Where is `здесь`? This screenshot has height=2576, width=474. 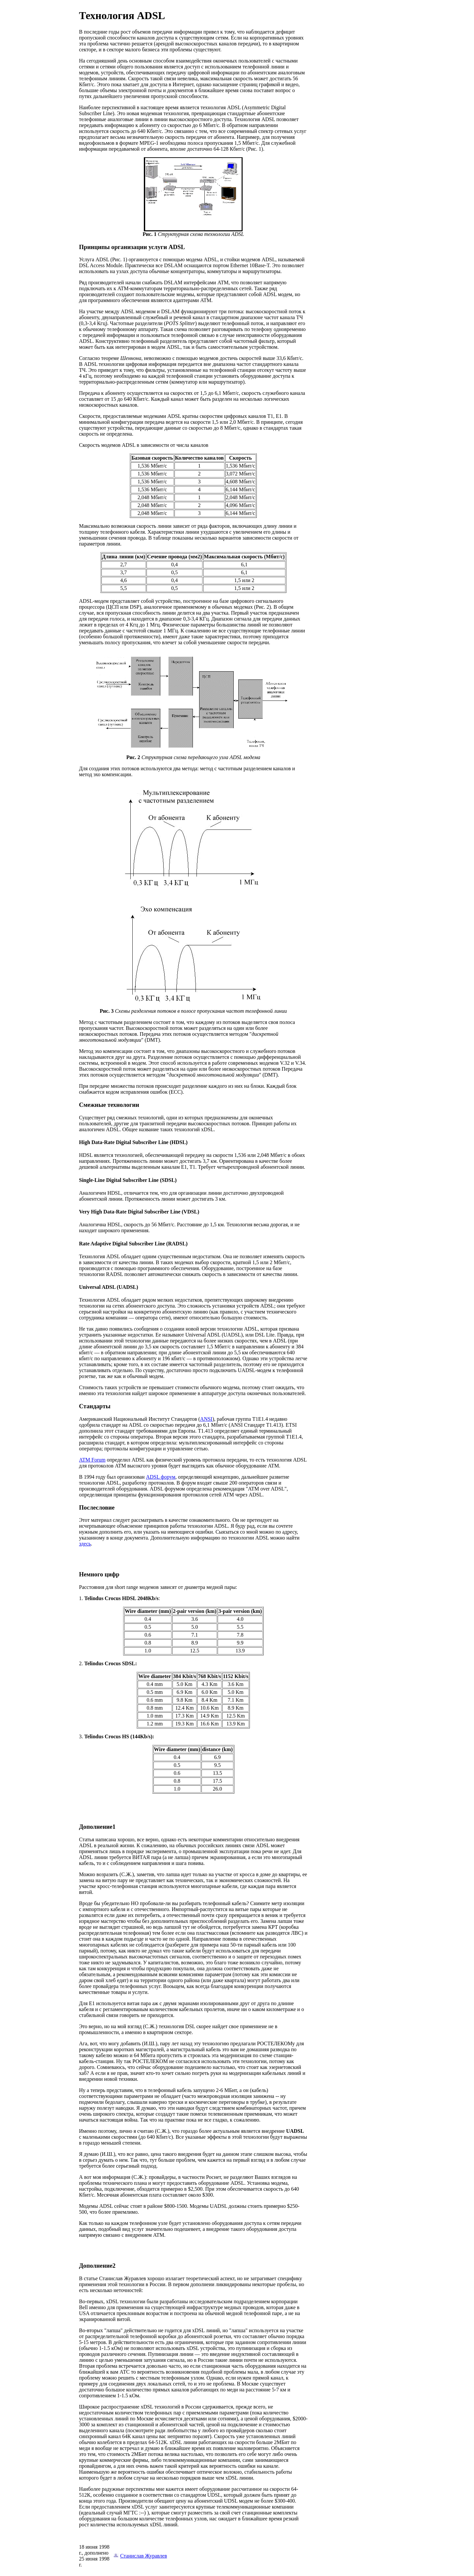 здесь is located at coordinates (85, 1543).